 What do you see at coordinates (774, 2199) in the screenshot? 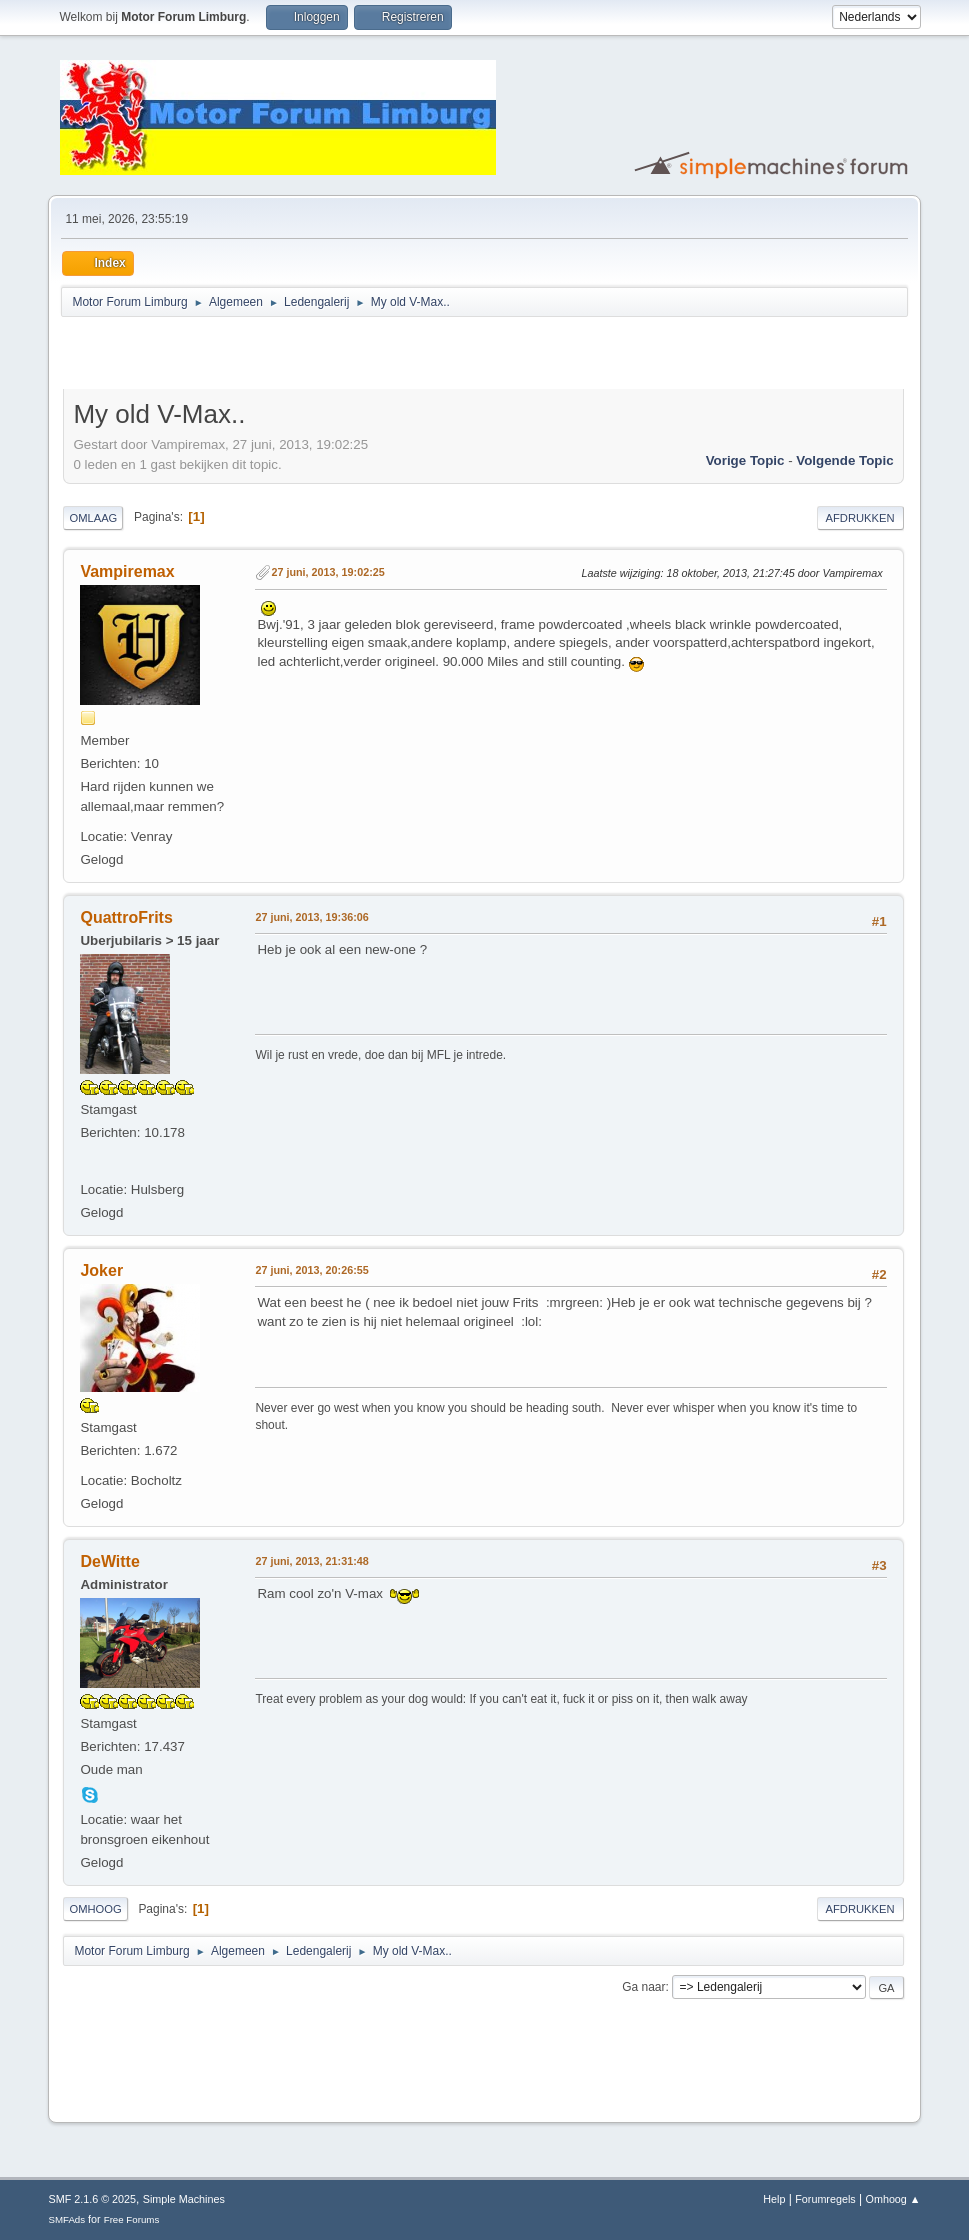
I see `Help` at bounding box center [774, 2199].